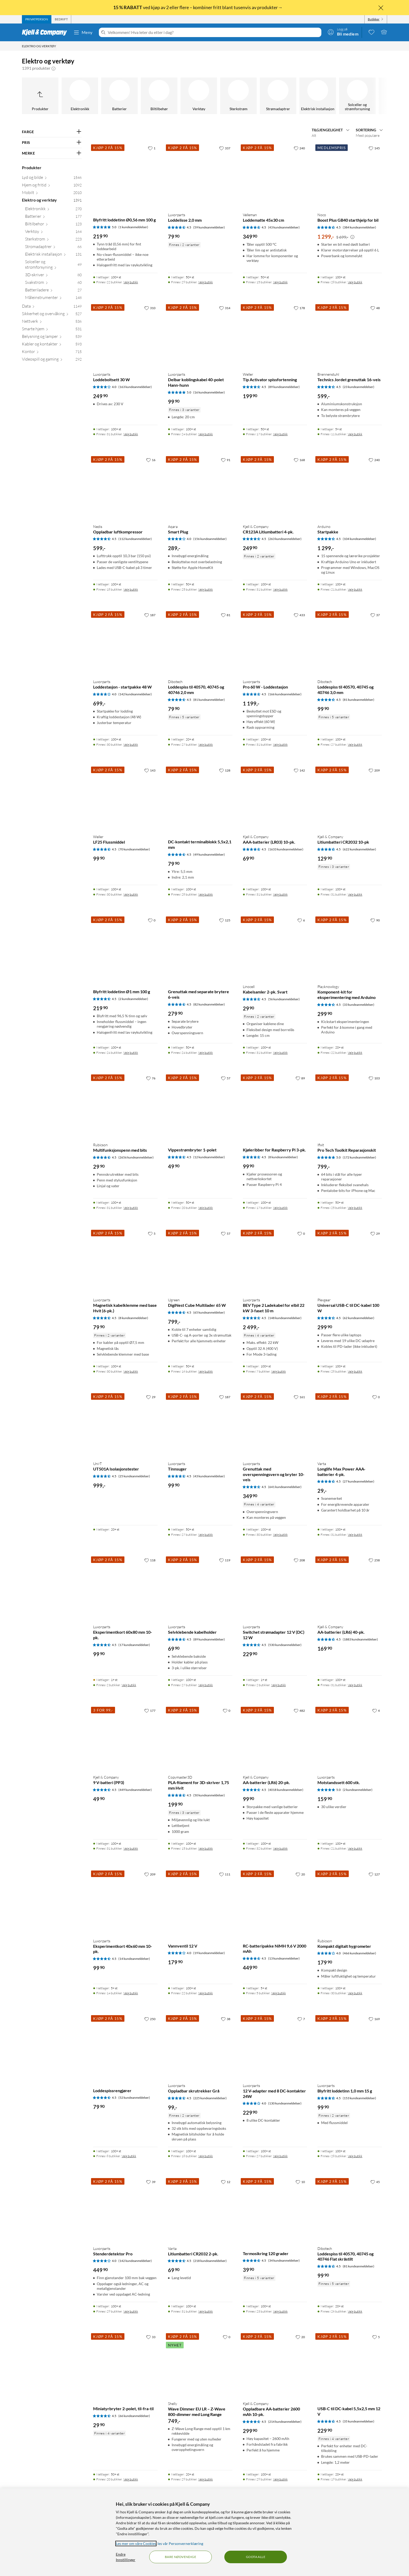 This screenshot has height=2576, width=409. I want to click on [Produktkort Weller Tip Activator spissfortenning, 199.9 kr], so click(275, 335).